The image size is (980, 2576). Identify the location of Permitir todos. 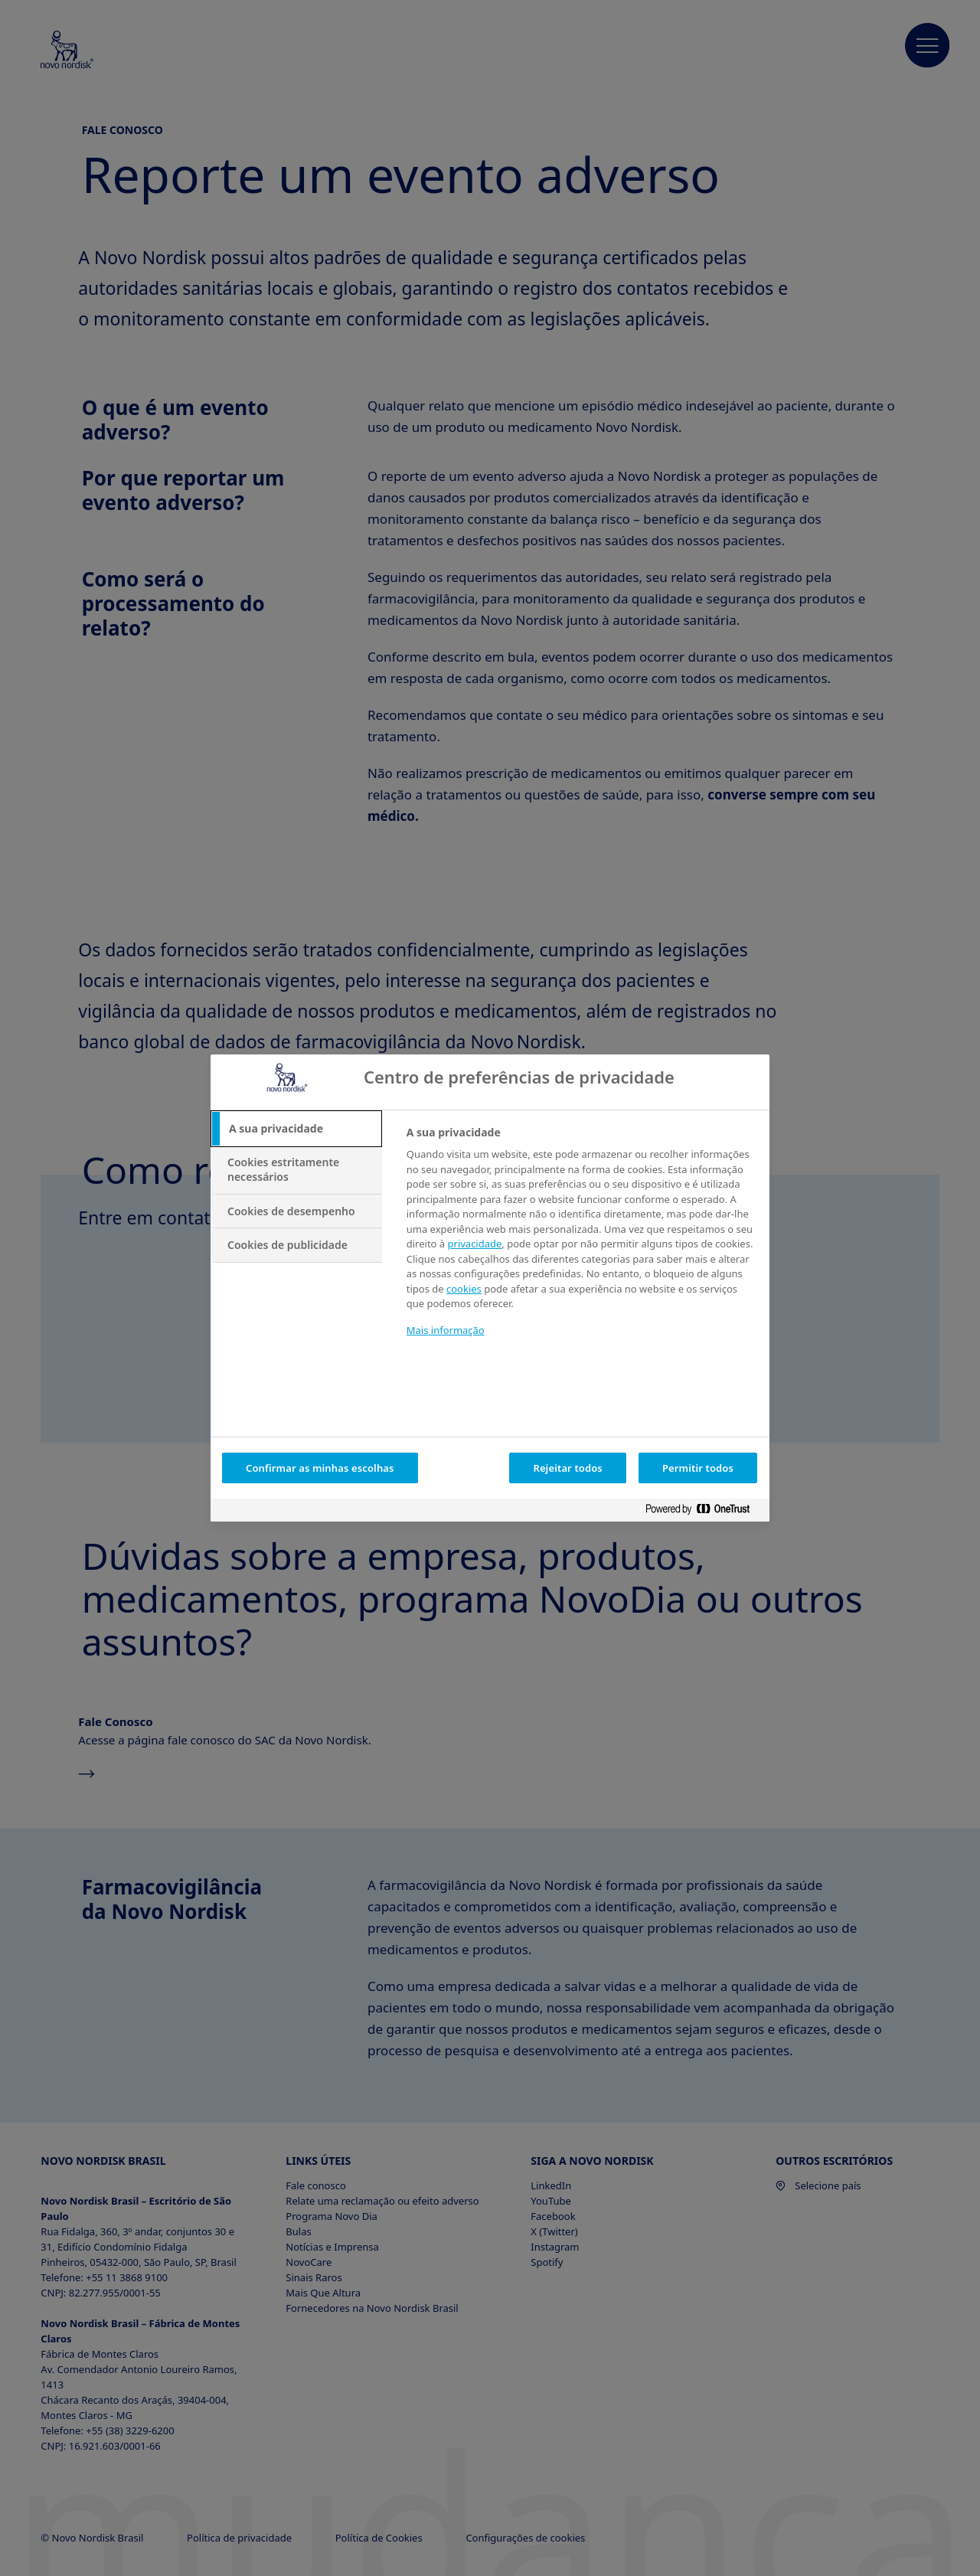
(697, 1468).